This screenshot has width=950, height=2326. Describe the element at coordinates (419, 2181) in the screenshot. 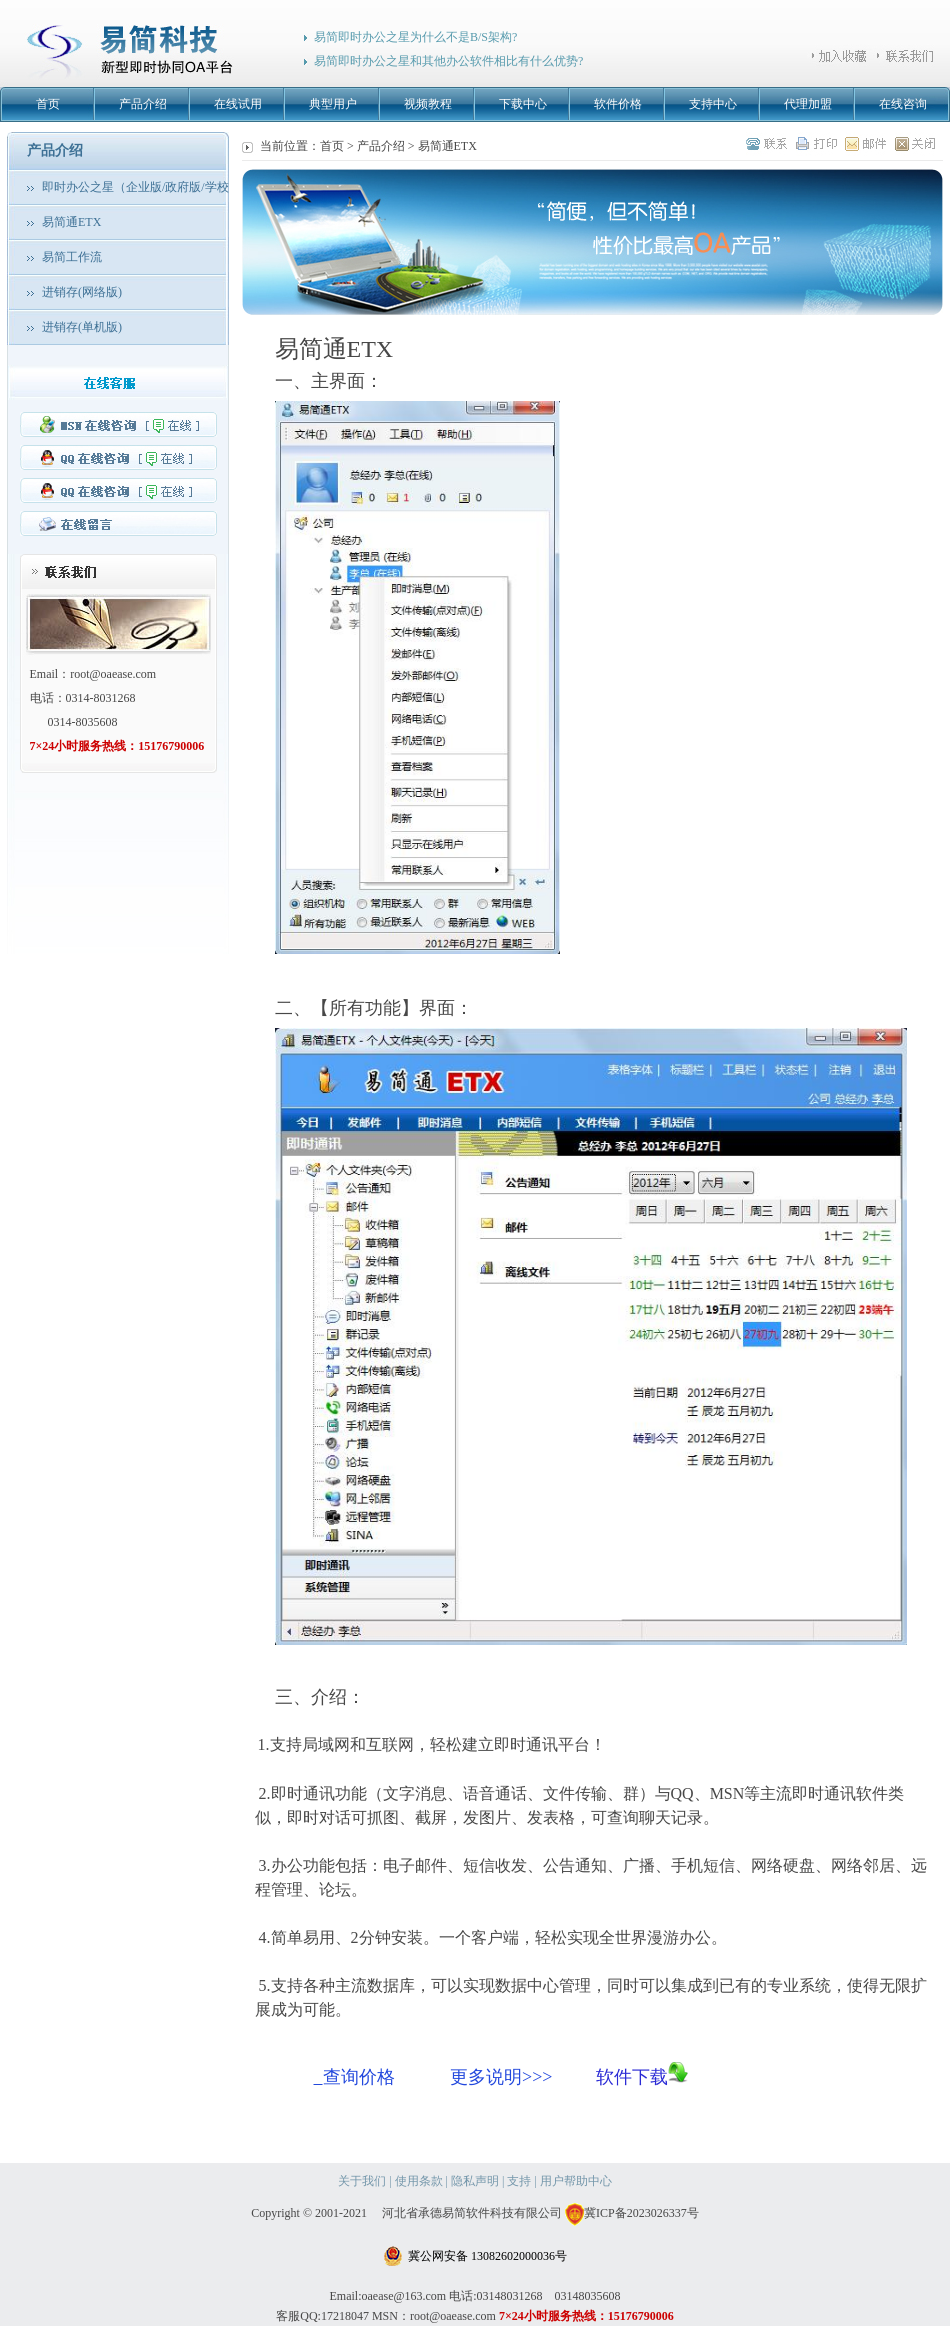

I see `使用条款` at that location.